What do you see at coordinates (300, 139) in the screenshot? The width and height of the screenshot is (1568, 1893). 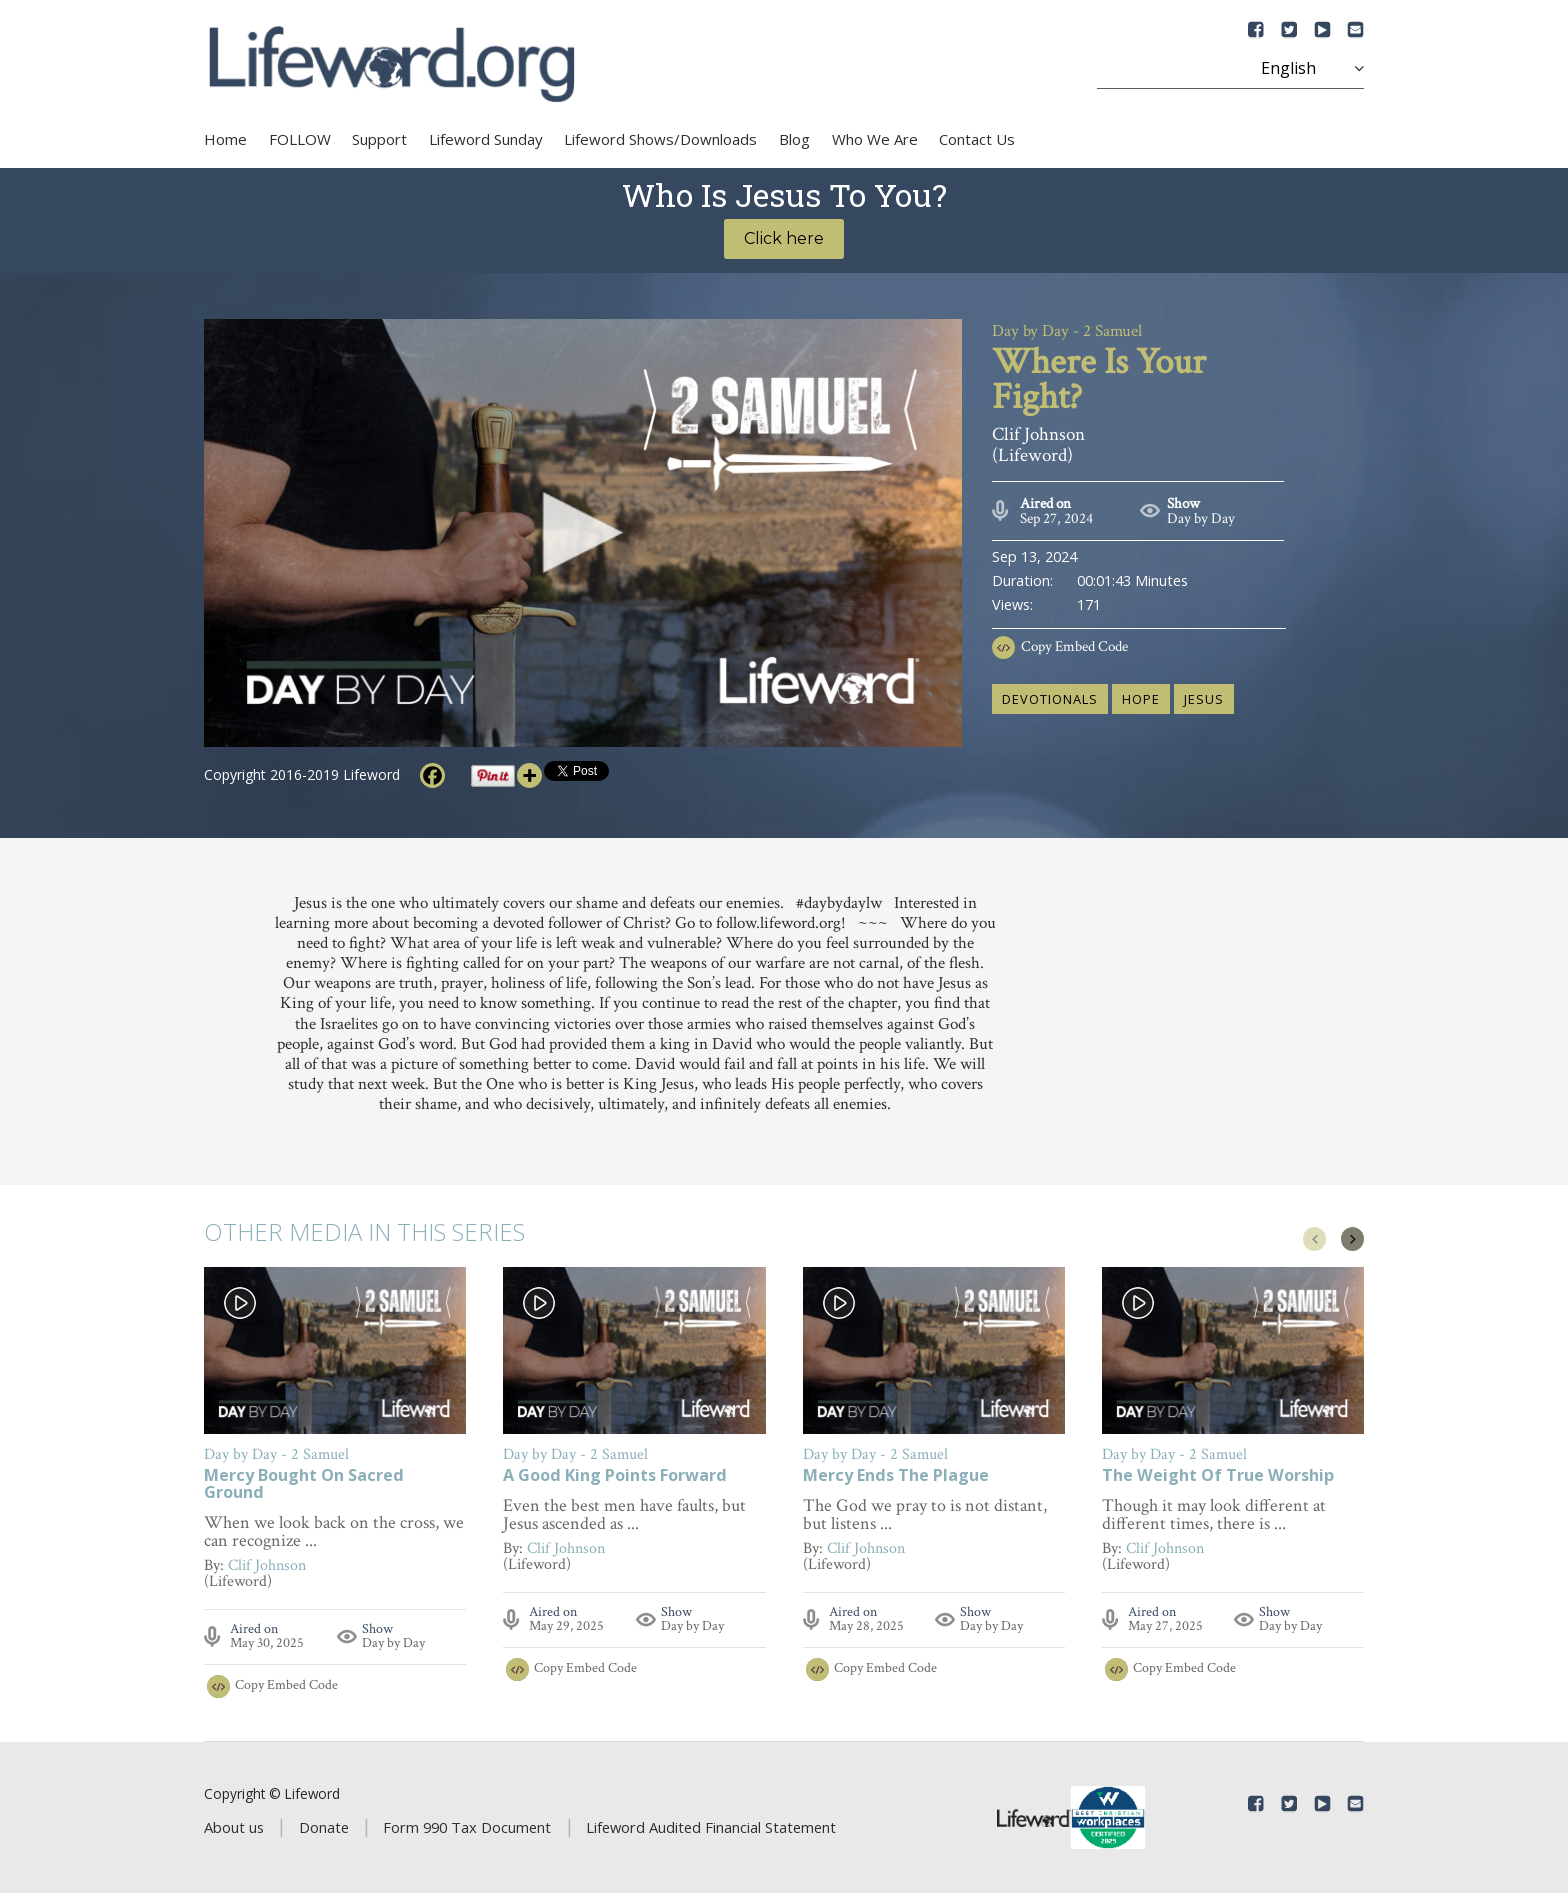 I see `FOLLOW` at bounding box center [300, 139].